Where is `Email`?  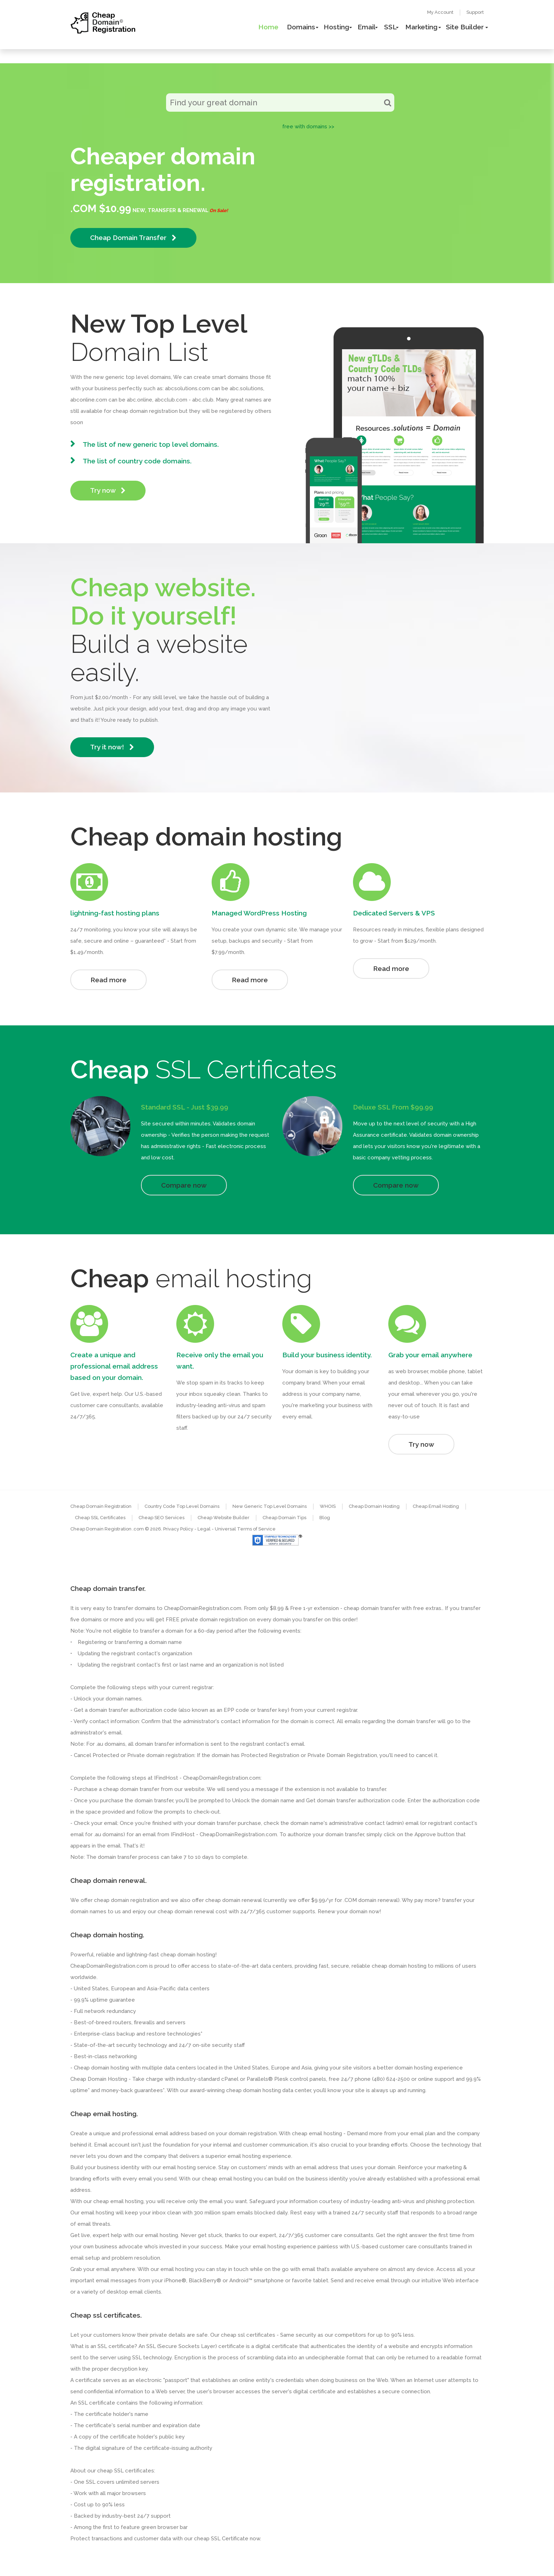
Email is located at coordinates (367, 27).